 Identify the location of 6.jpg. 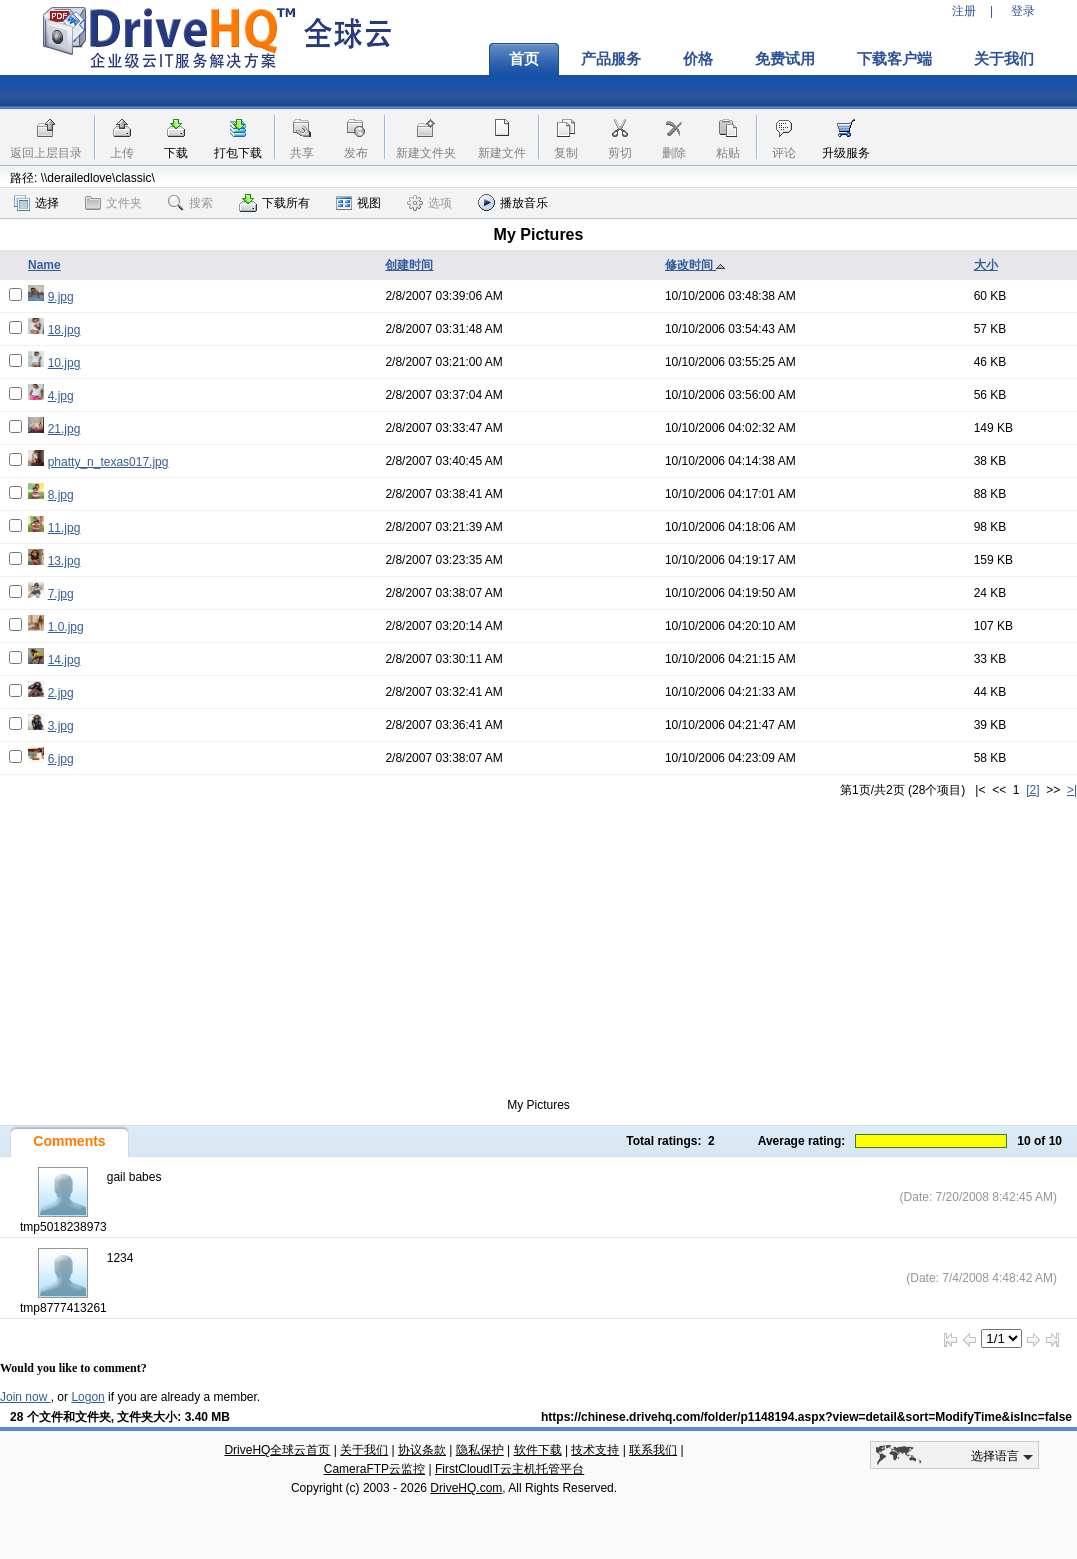
(61, 759).